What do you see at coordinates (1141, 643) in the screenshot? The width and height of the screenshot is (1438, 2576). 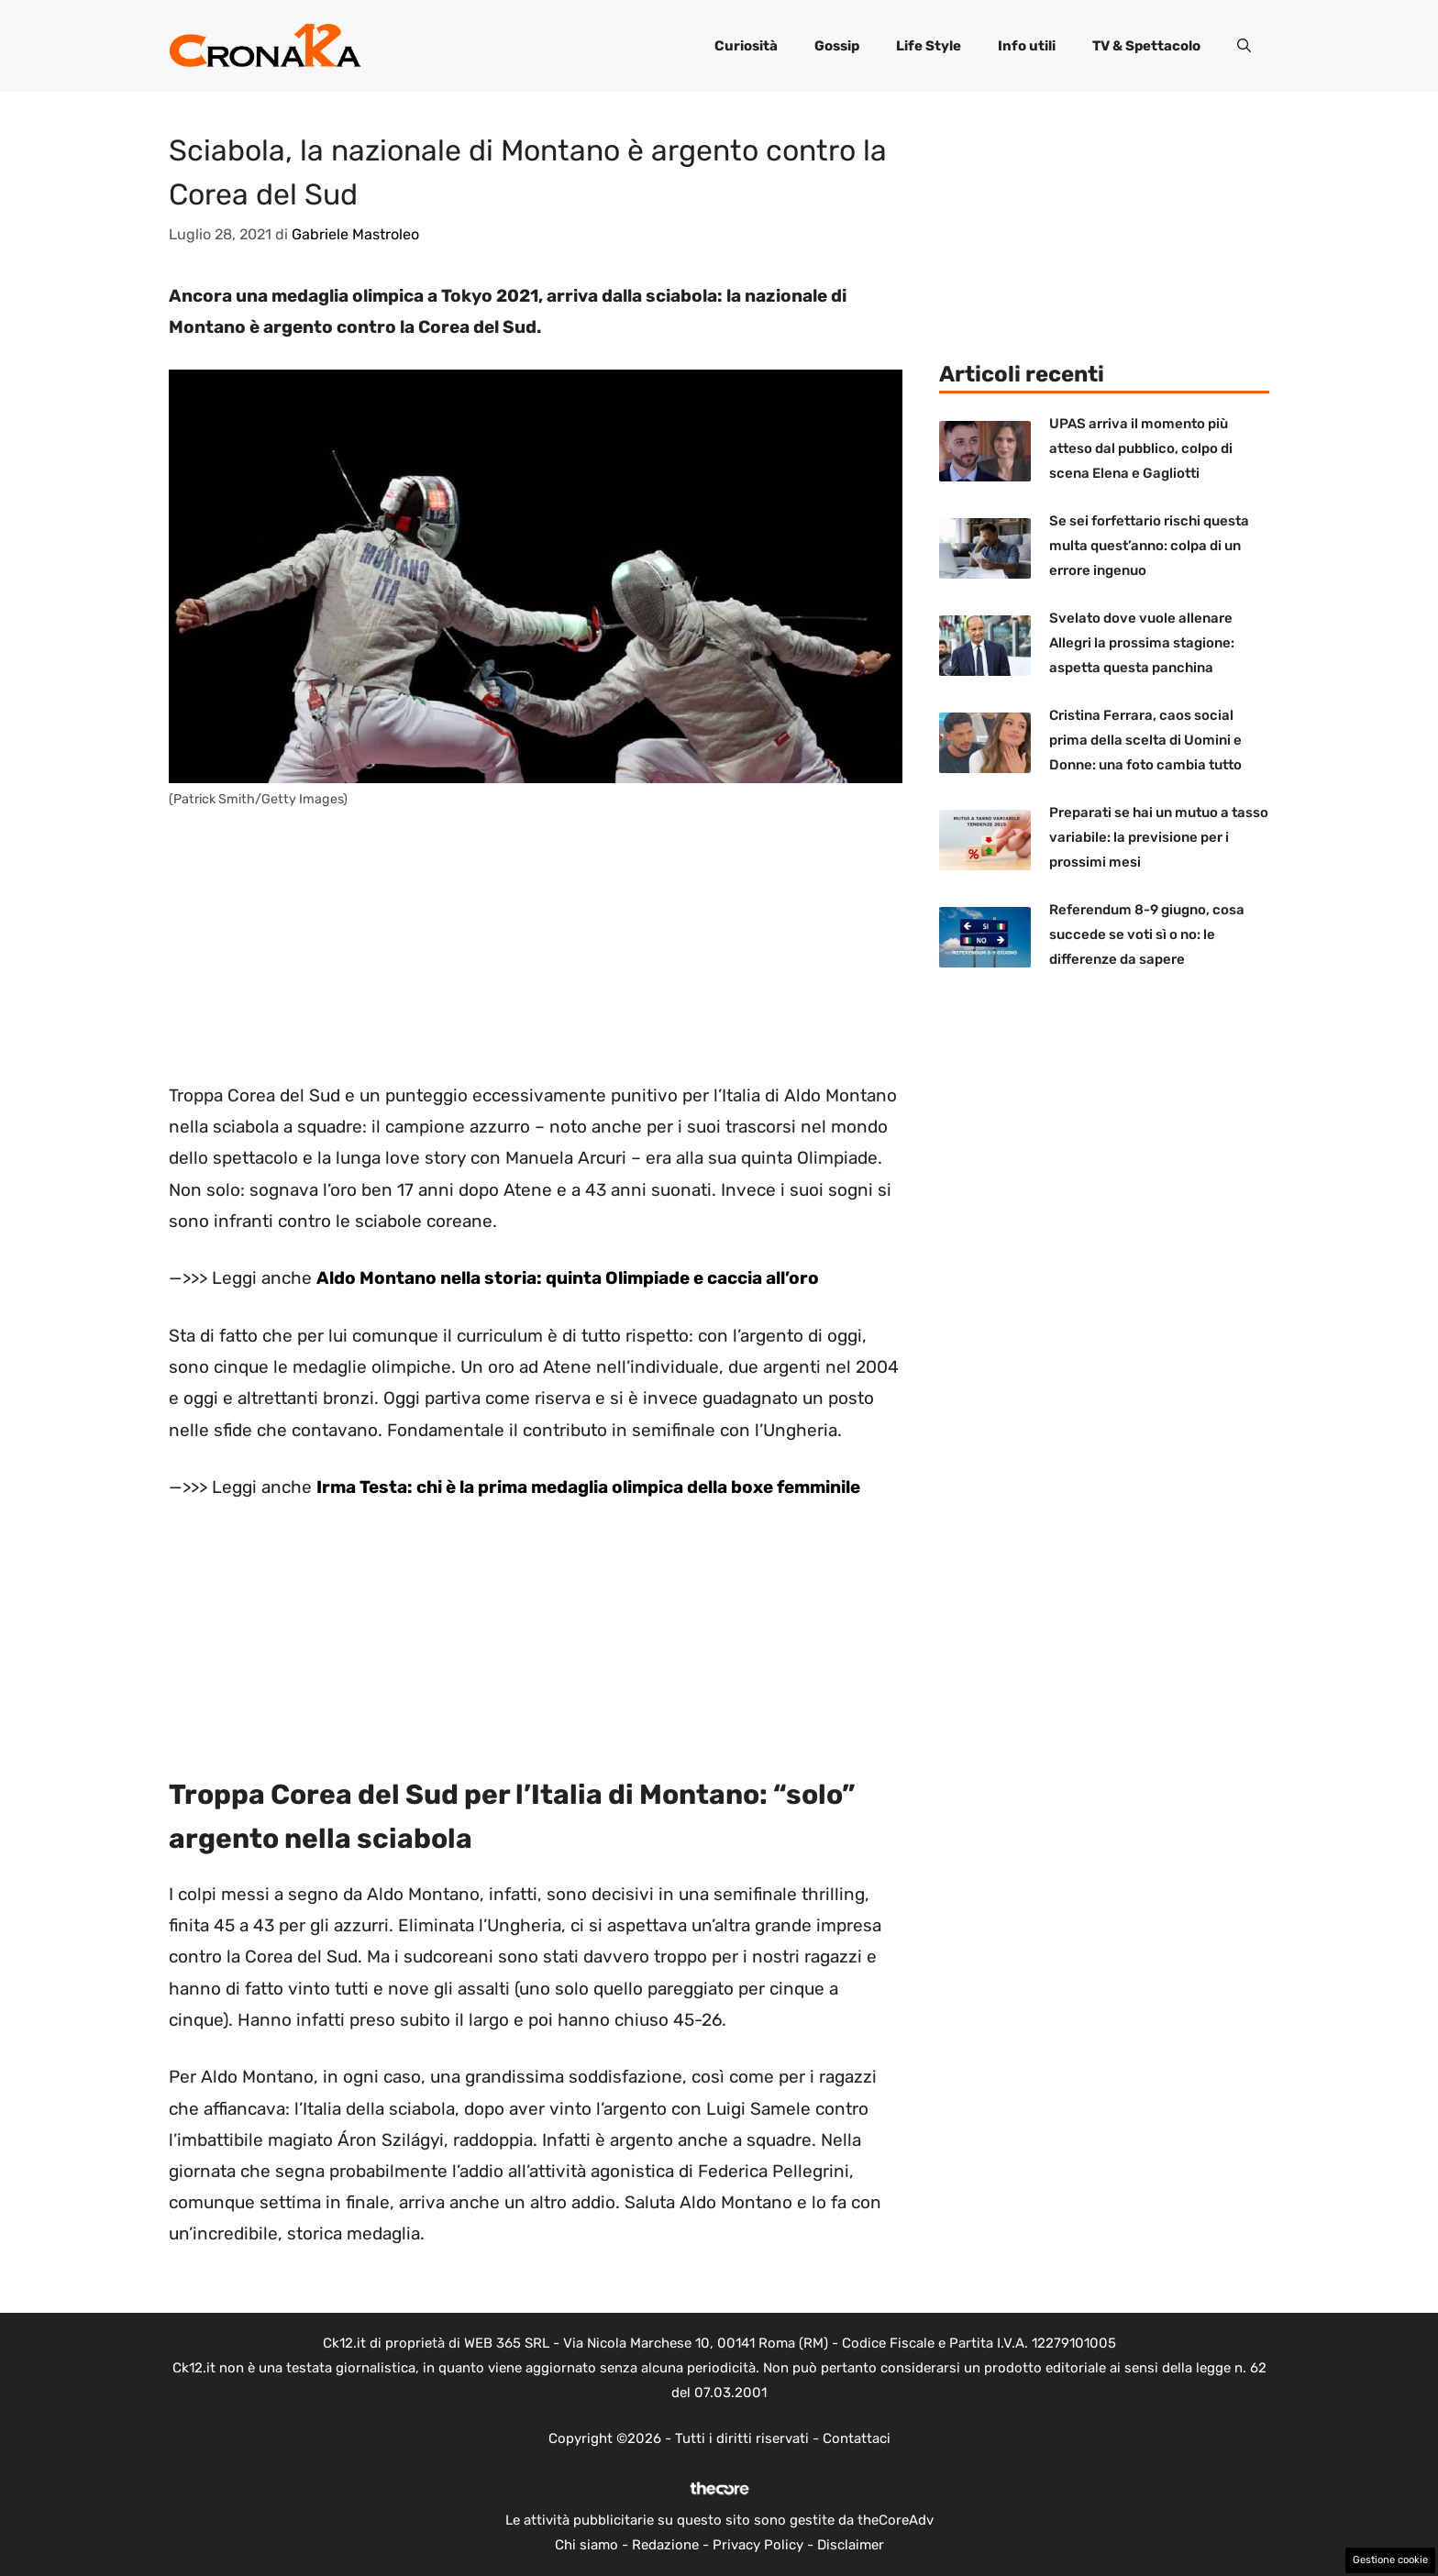 I see `Svelato dove vuole allenare Allegri la prossima stagione: aspetta questa panchina` at bounding box center [1141, 643].